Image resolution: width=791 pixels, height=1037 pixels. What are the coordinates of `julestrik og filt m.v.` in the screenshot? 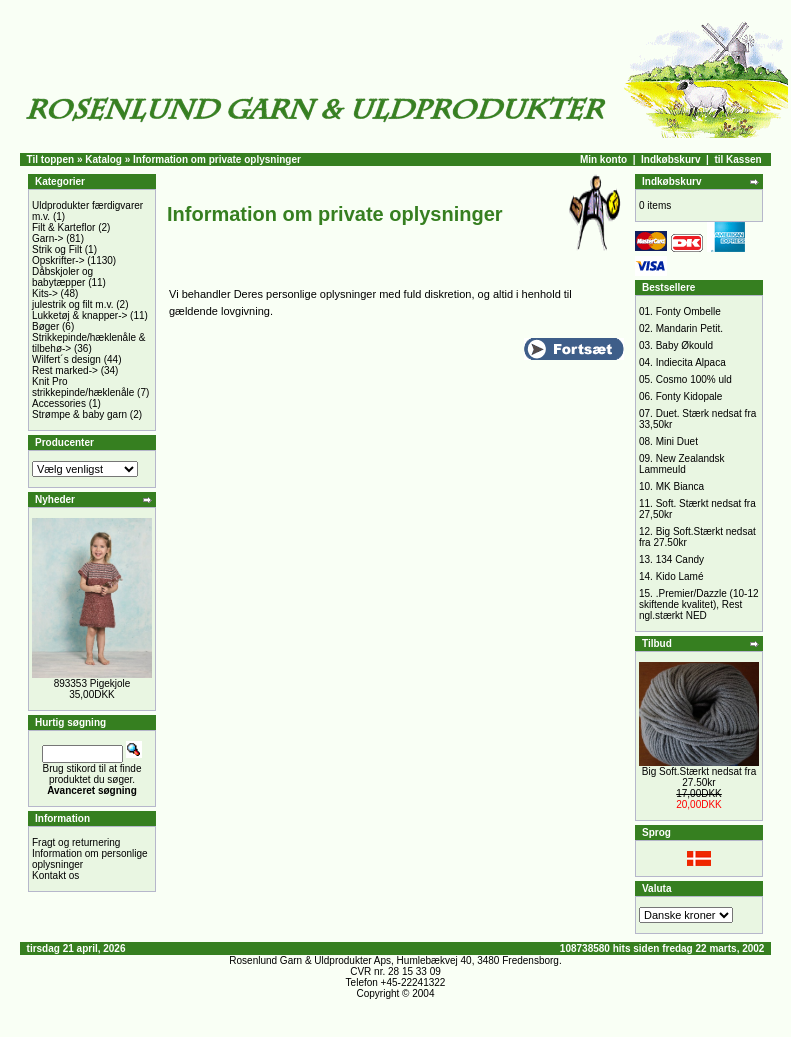 It's located at (73, 304).